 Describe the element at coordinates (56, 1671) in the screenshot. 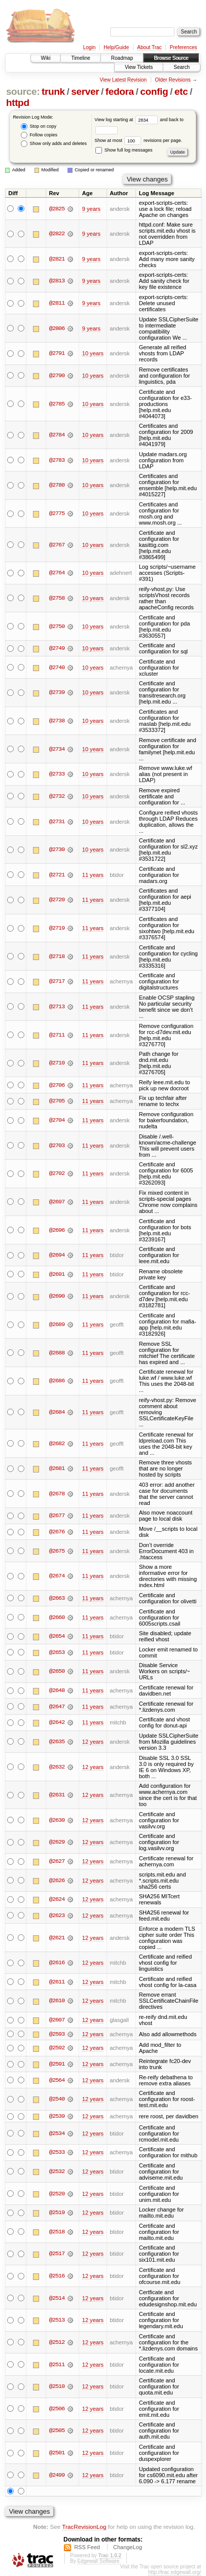

I see `@2650` at that location.